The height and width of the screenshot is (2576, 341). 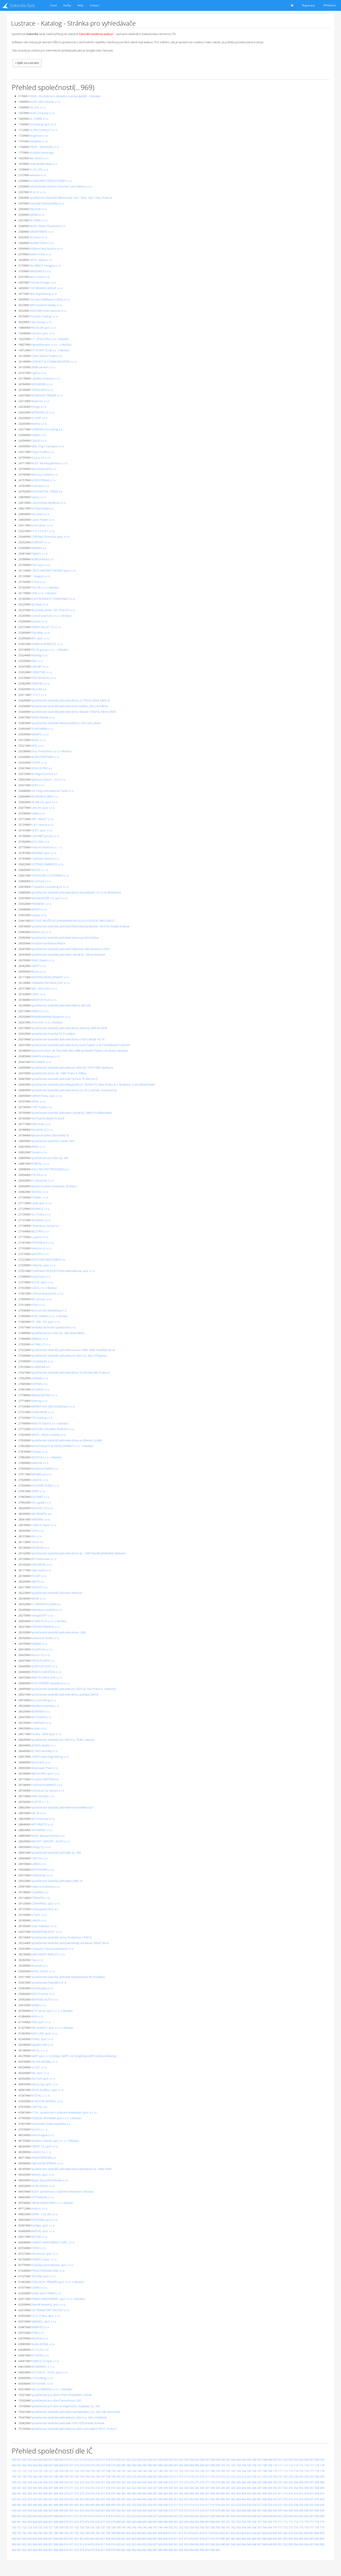 I want to click on DEXTERA DEVELOPMENT s.r.o., so click(x=50, y=977).